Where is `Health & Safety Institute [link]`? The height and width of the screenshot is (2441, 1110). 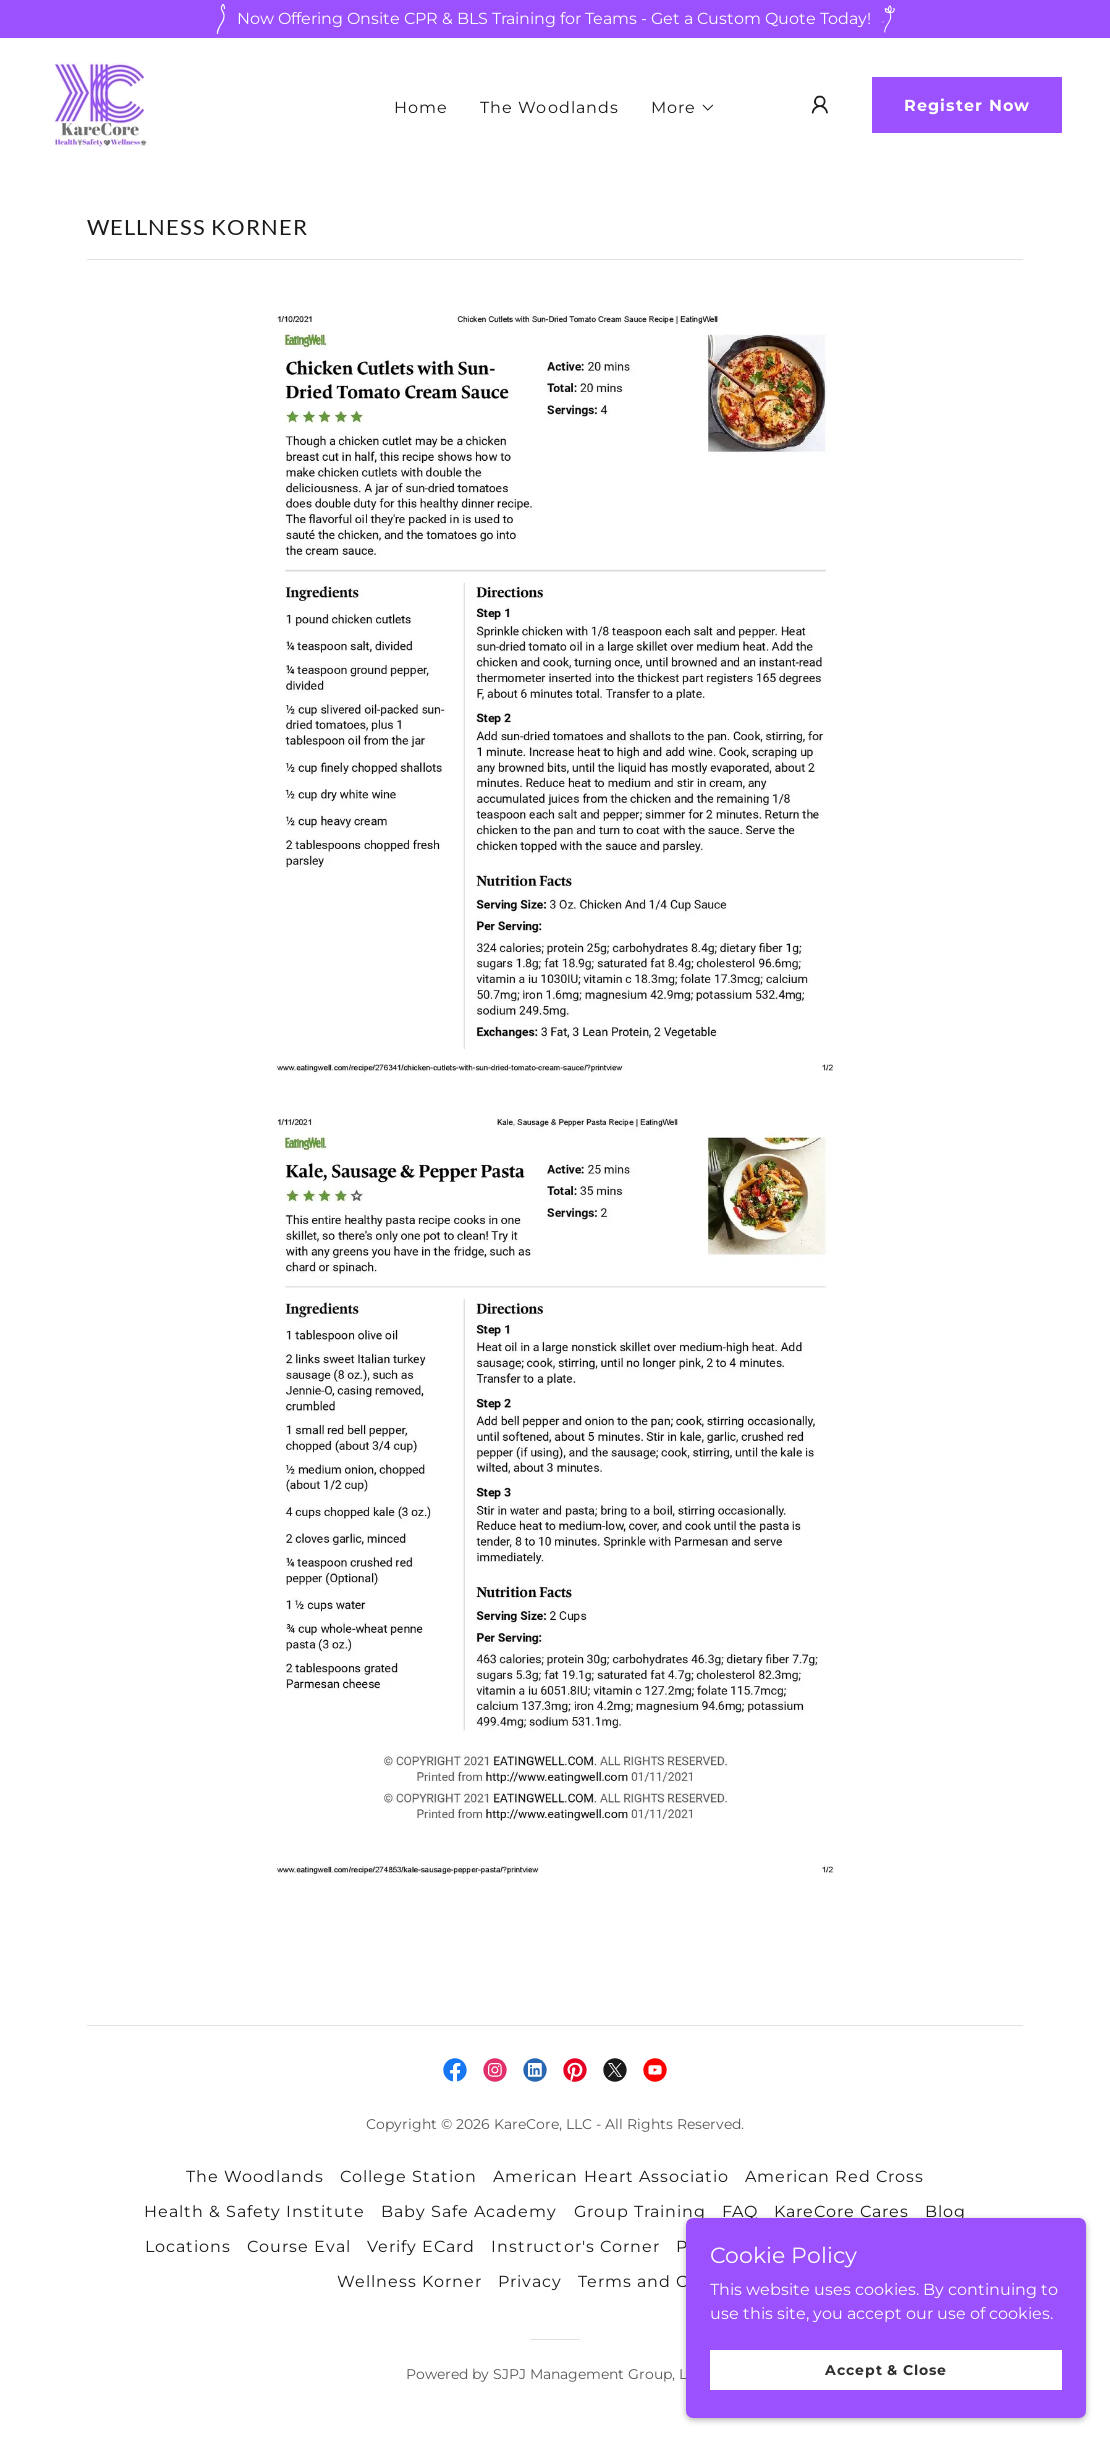
Health & Safety Institute [link] is located at coordinates (254, 2211).